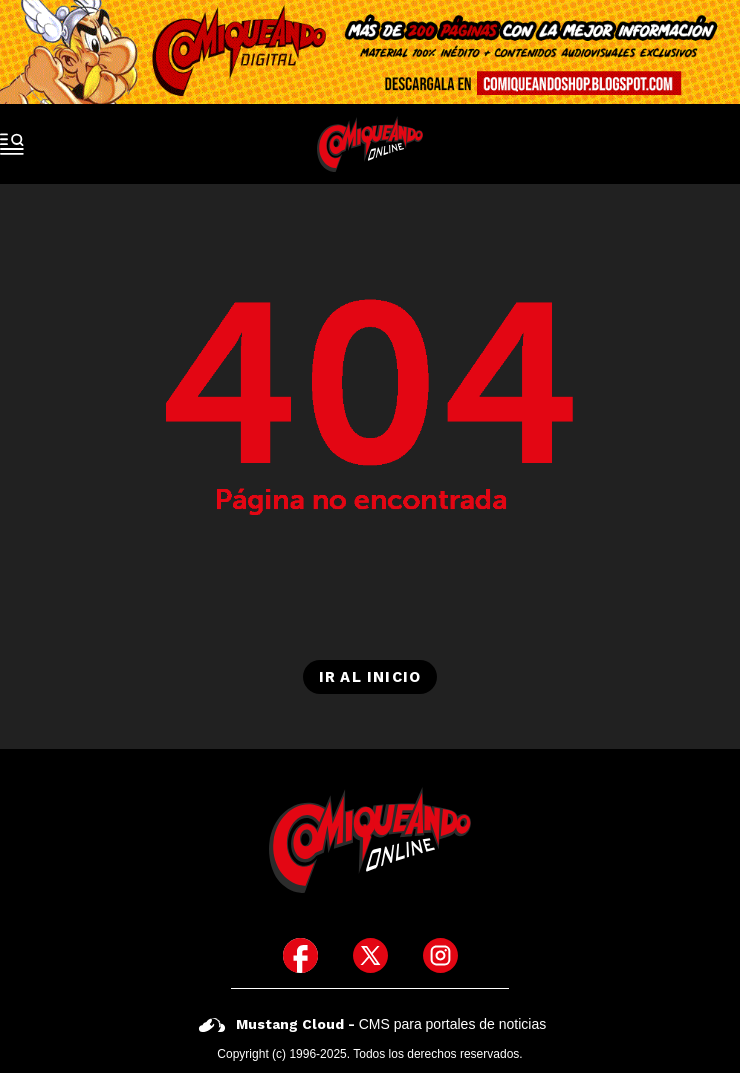  Describe the element at coordinates (12, 144) in the screenshot. I see `[open-sidebar-button]` at that location.